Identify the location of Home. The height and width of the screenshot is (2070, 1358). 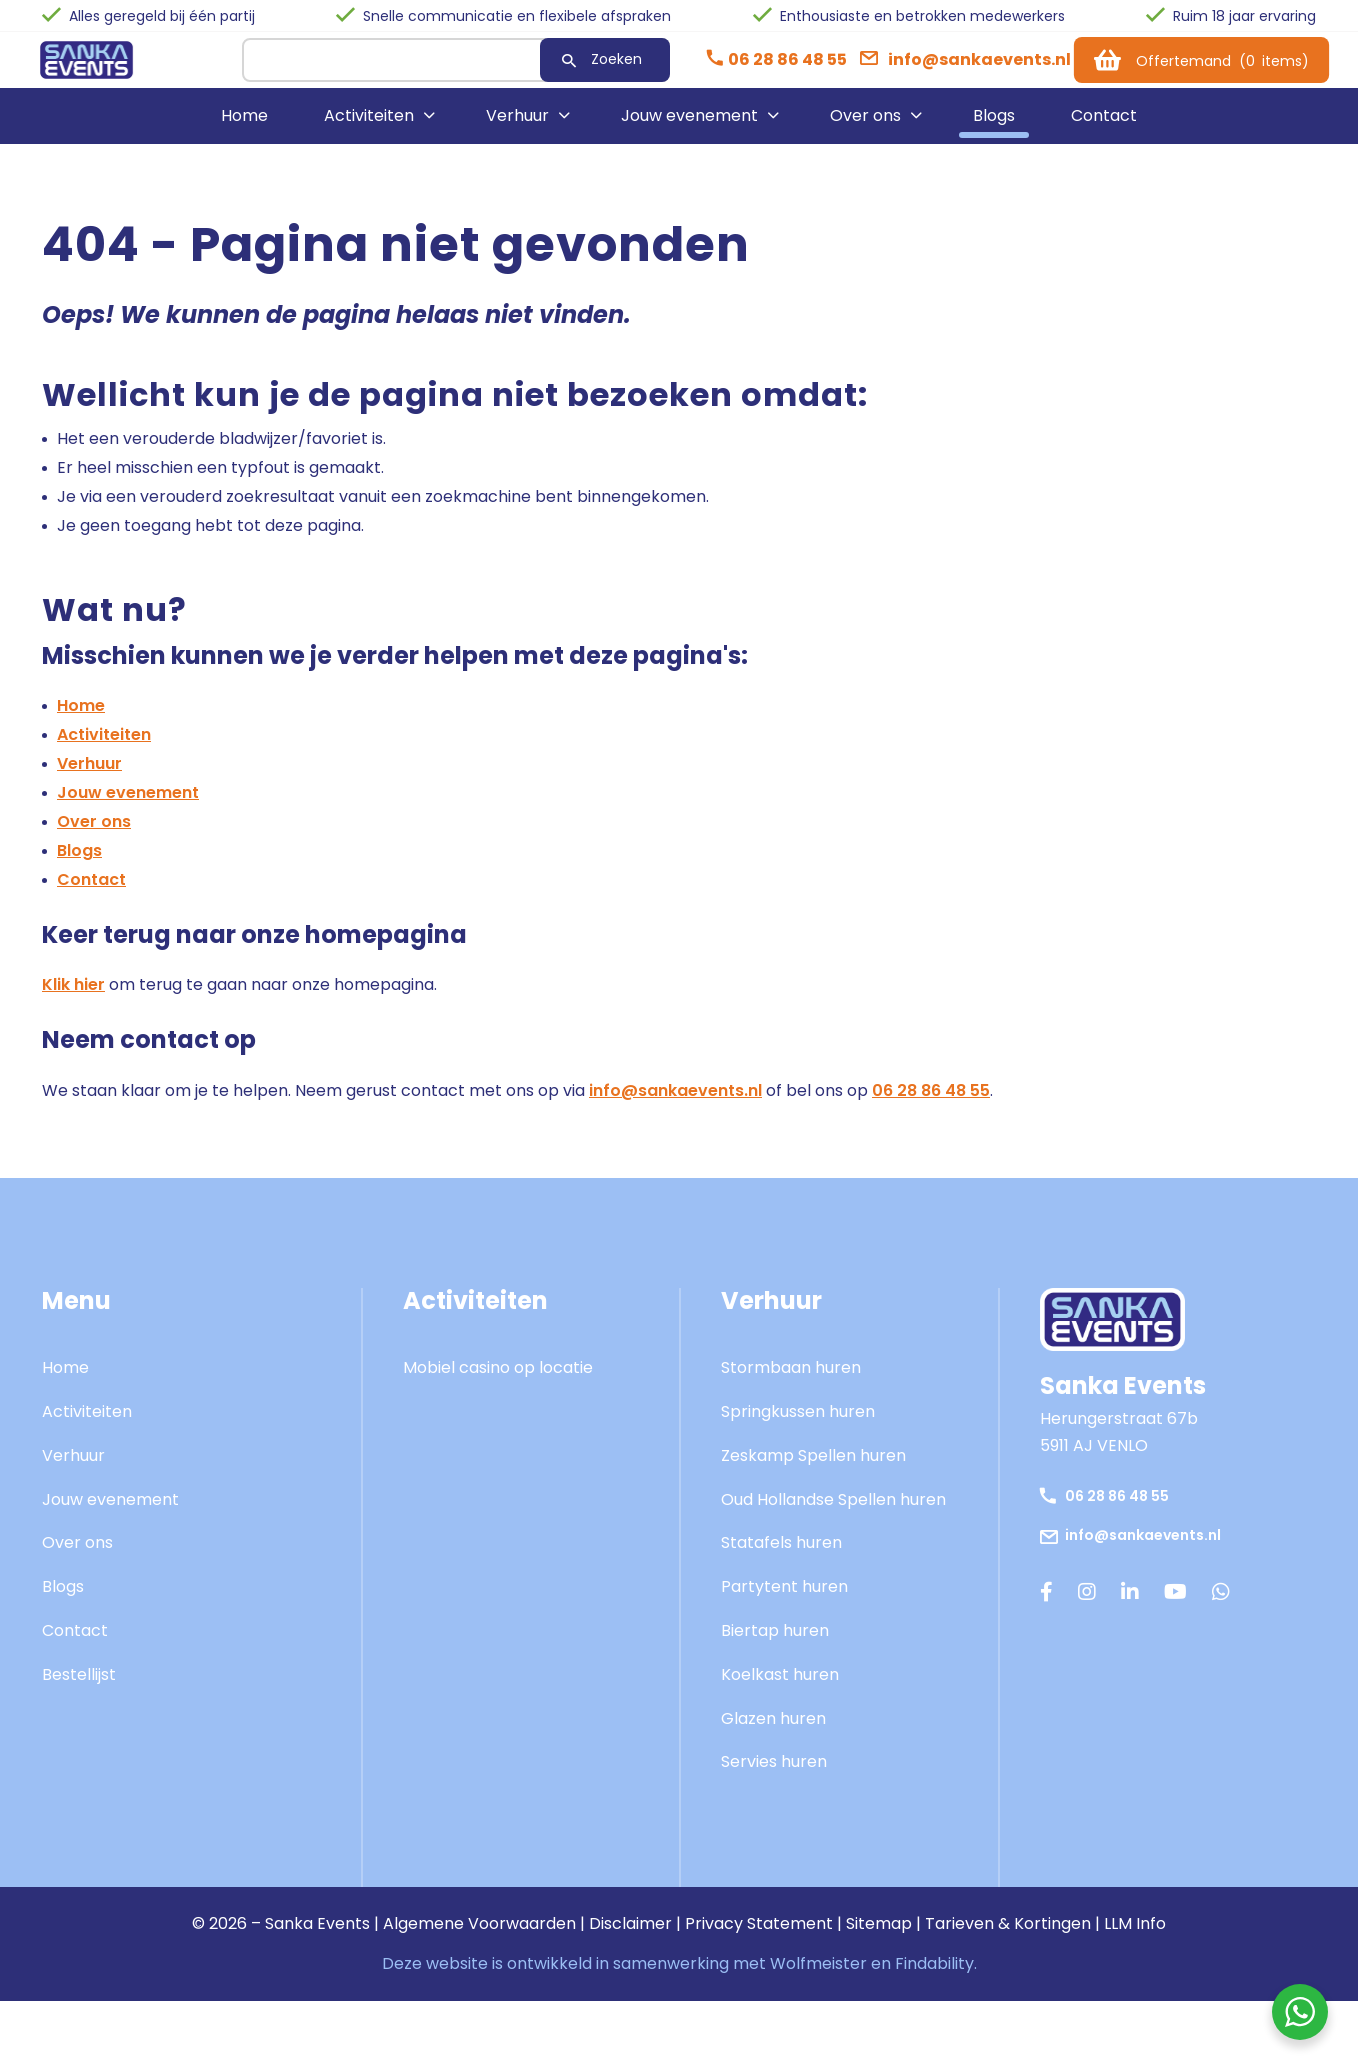
(244, 129).